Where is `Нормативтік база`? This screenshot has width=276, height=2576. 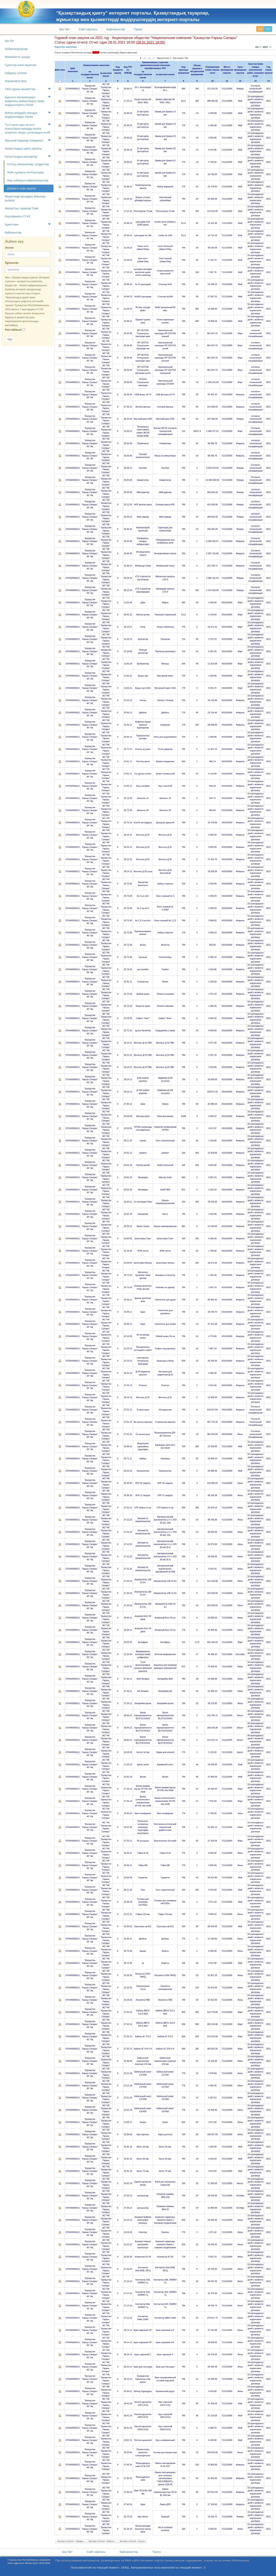 Нормативтік база is located at coordinates (15, 81).